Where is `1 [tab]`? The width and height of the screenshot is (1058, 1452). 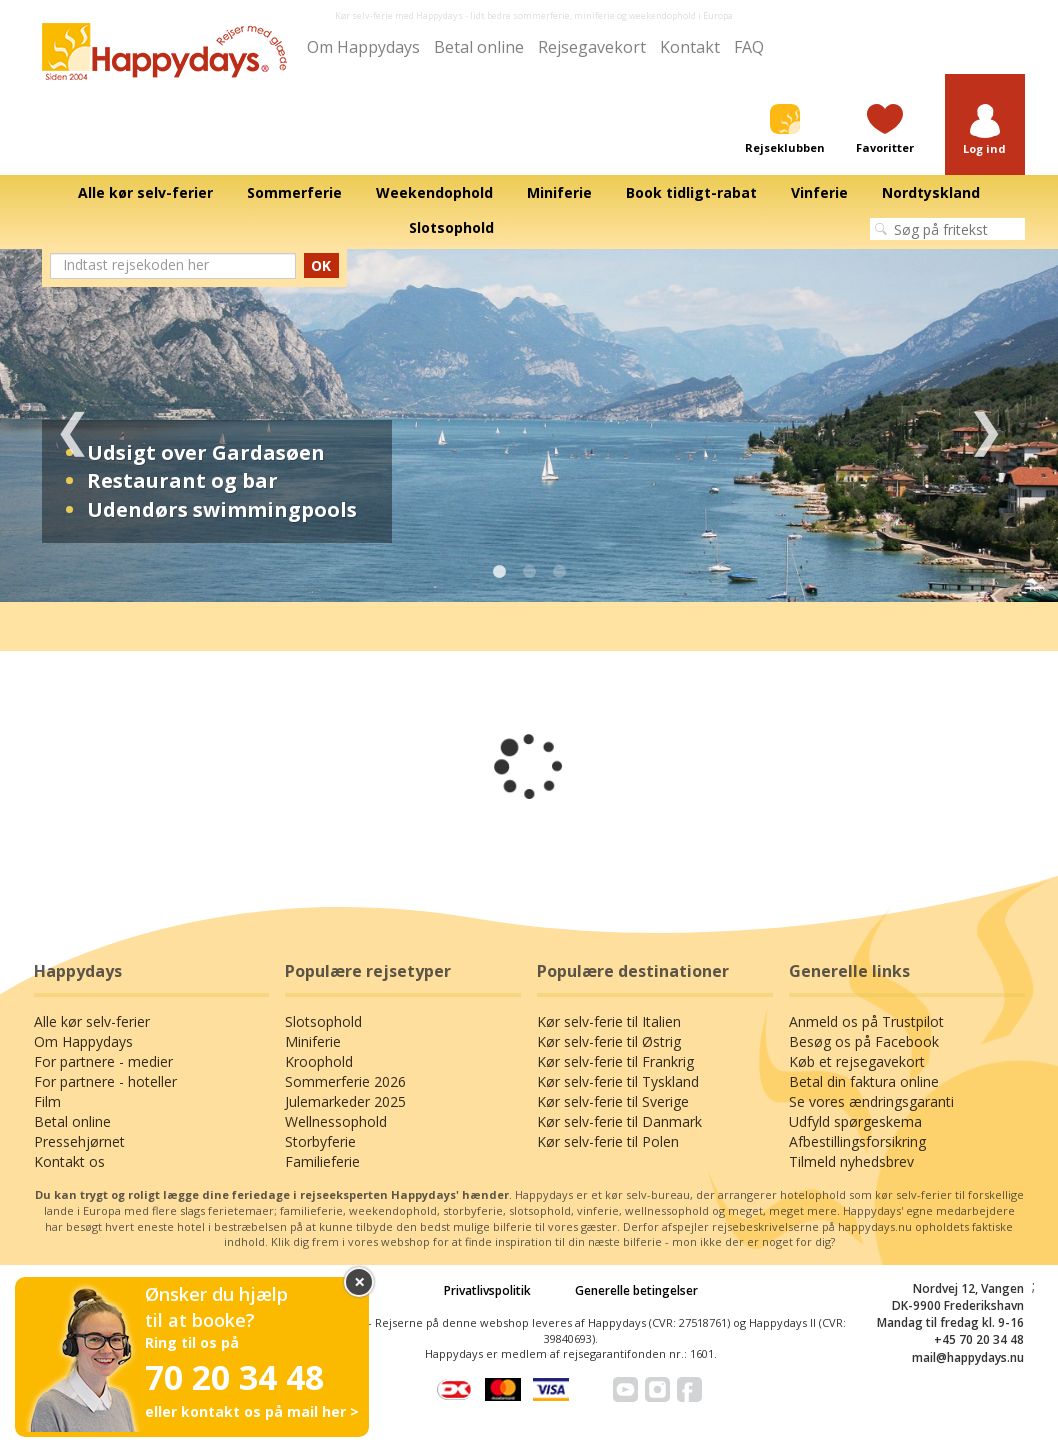
1 [tab] is located at coordinates (499, 572).